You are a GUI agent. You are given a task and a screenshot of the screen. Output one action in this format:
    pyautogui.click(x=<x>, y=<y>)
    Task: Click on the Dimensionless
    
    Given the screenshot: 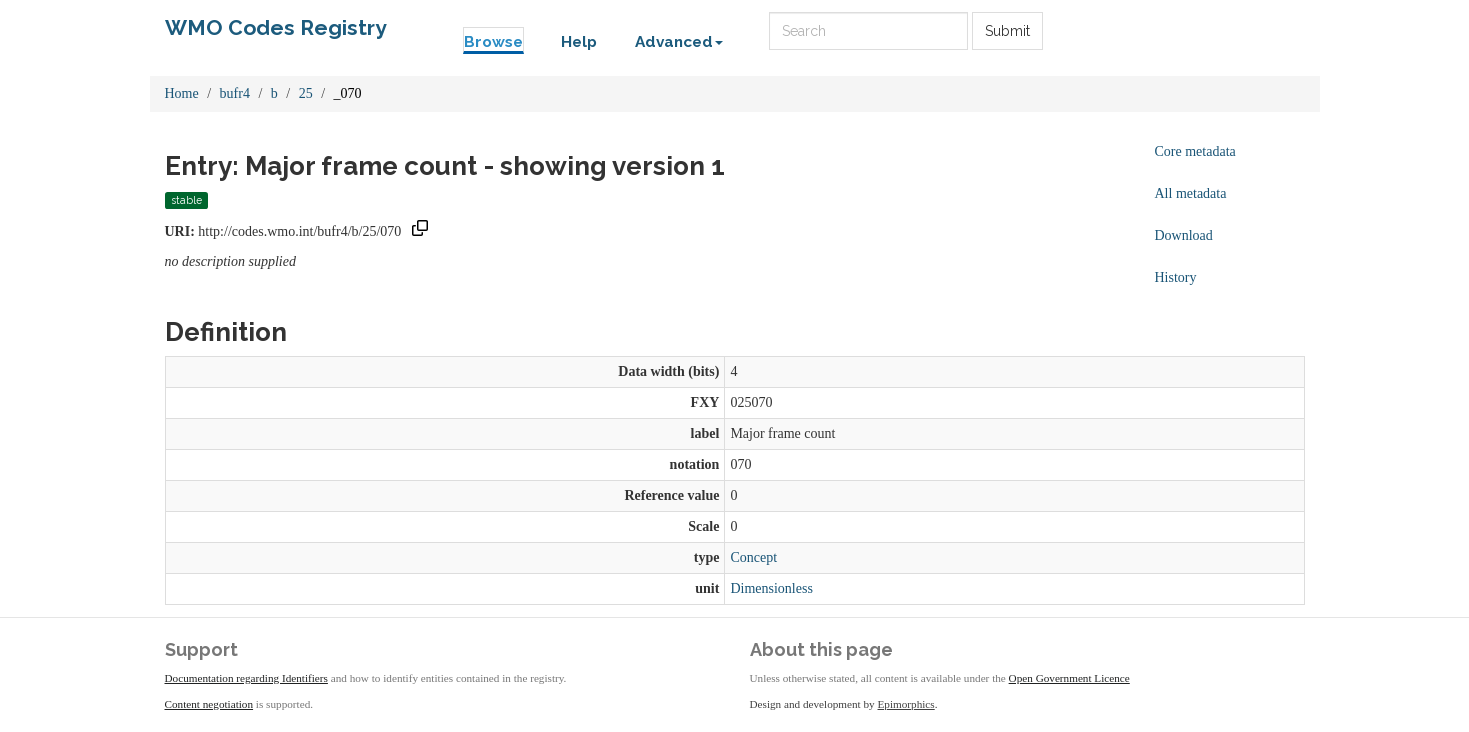 What is the action you would take?
    pyautogui.click(x=771, y=588)
    